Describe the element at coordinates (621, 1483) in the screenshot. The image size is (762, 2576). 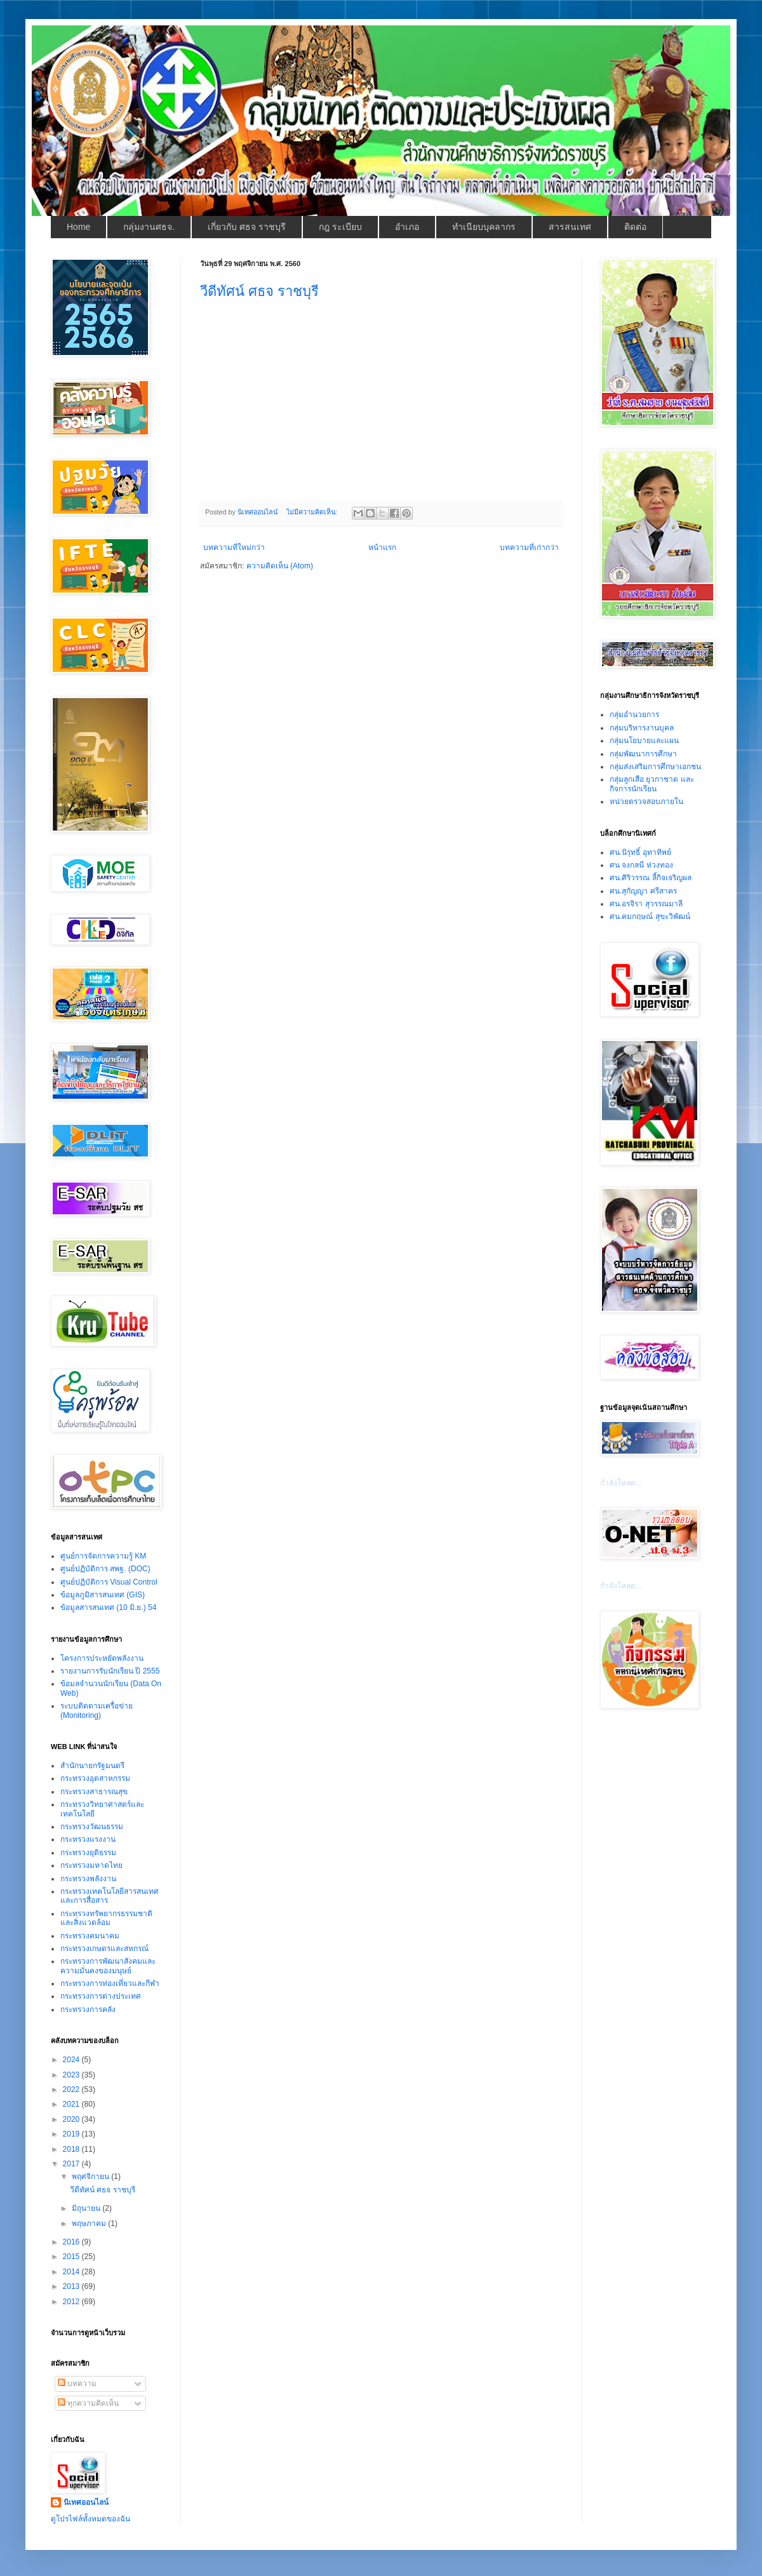
I see `กำลังโหลด...` at that location.